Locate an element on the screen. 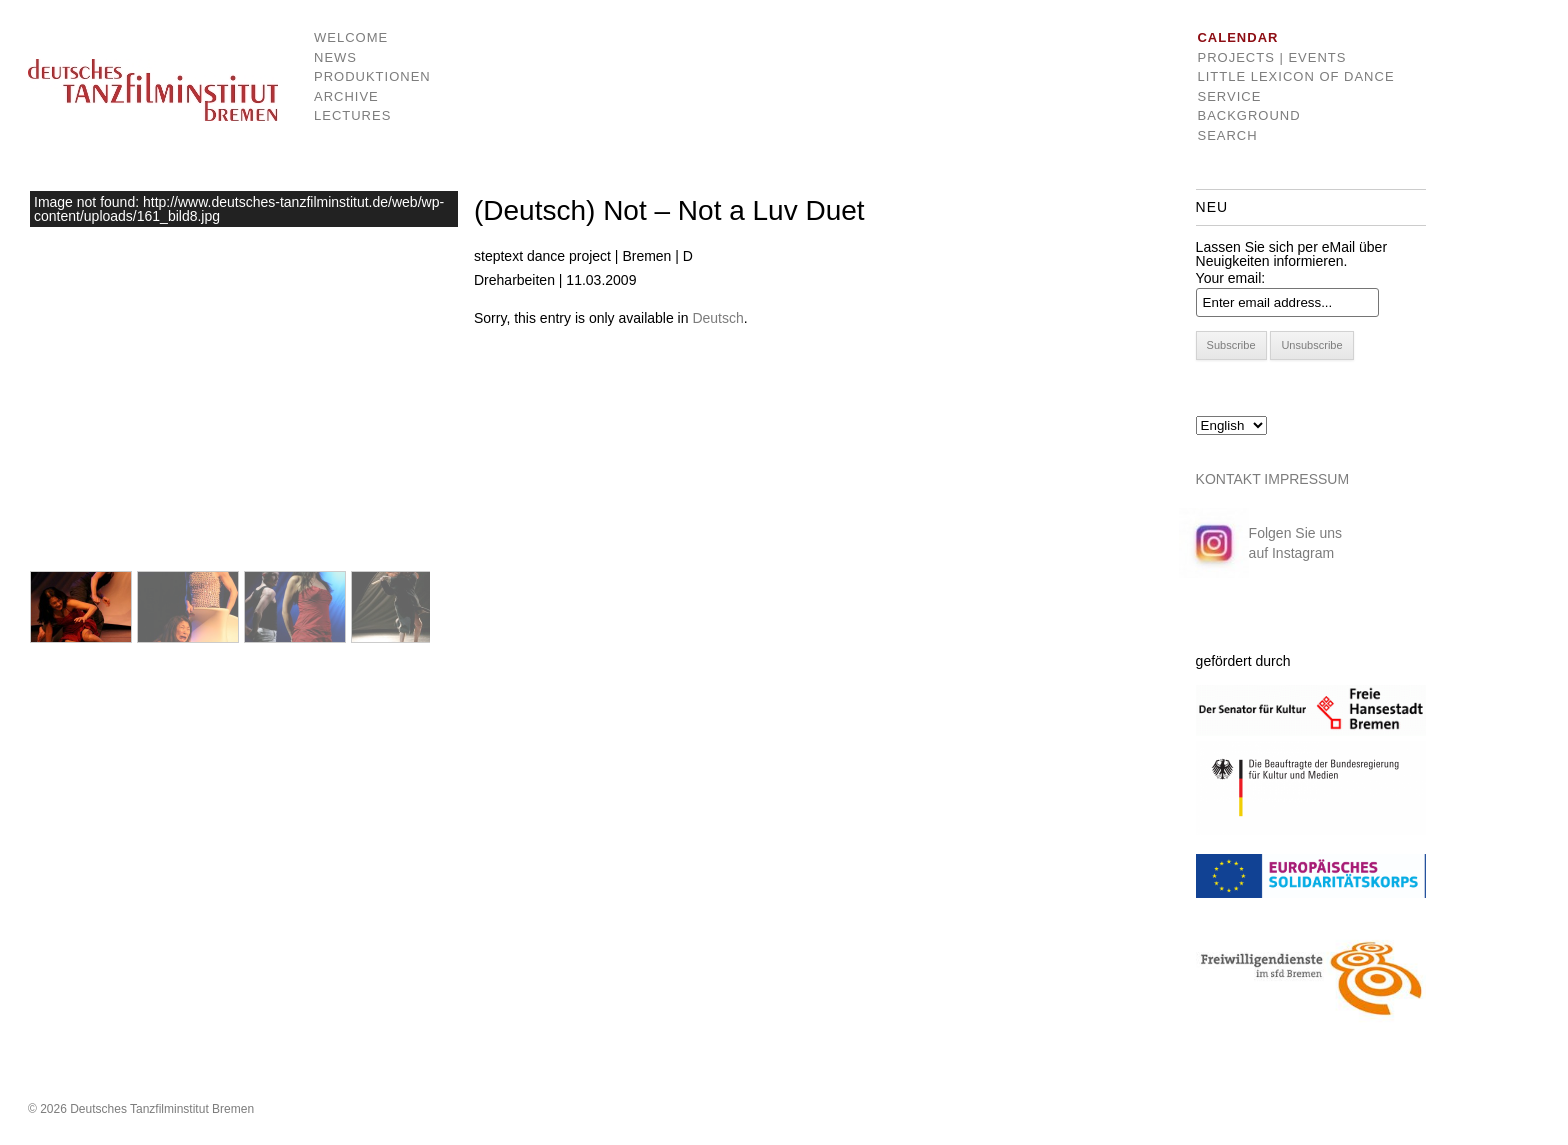 This screenshot has height=1145, width=1568. Search is located at coordinates (1227, 135).